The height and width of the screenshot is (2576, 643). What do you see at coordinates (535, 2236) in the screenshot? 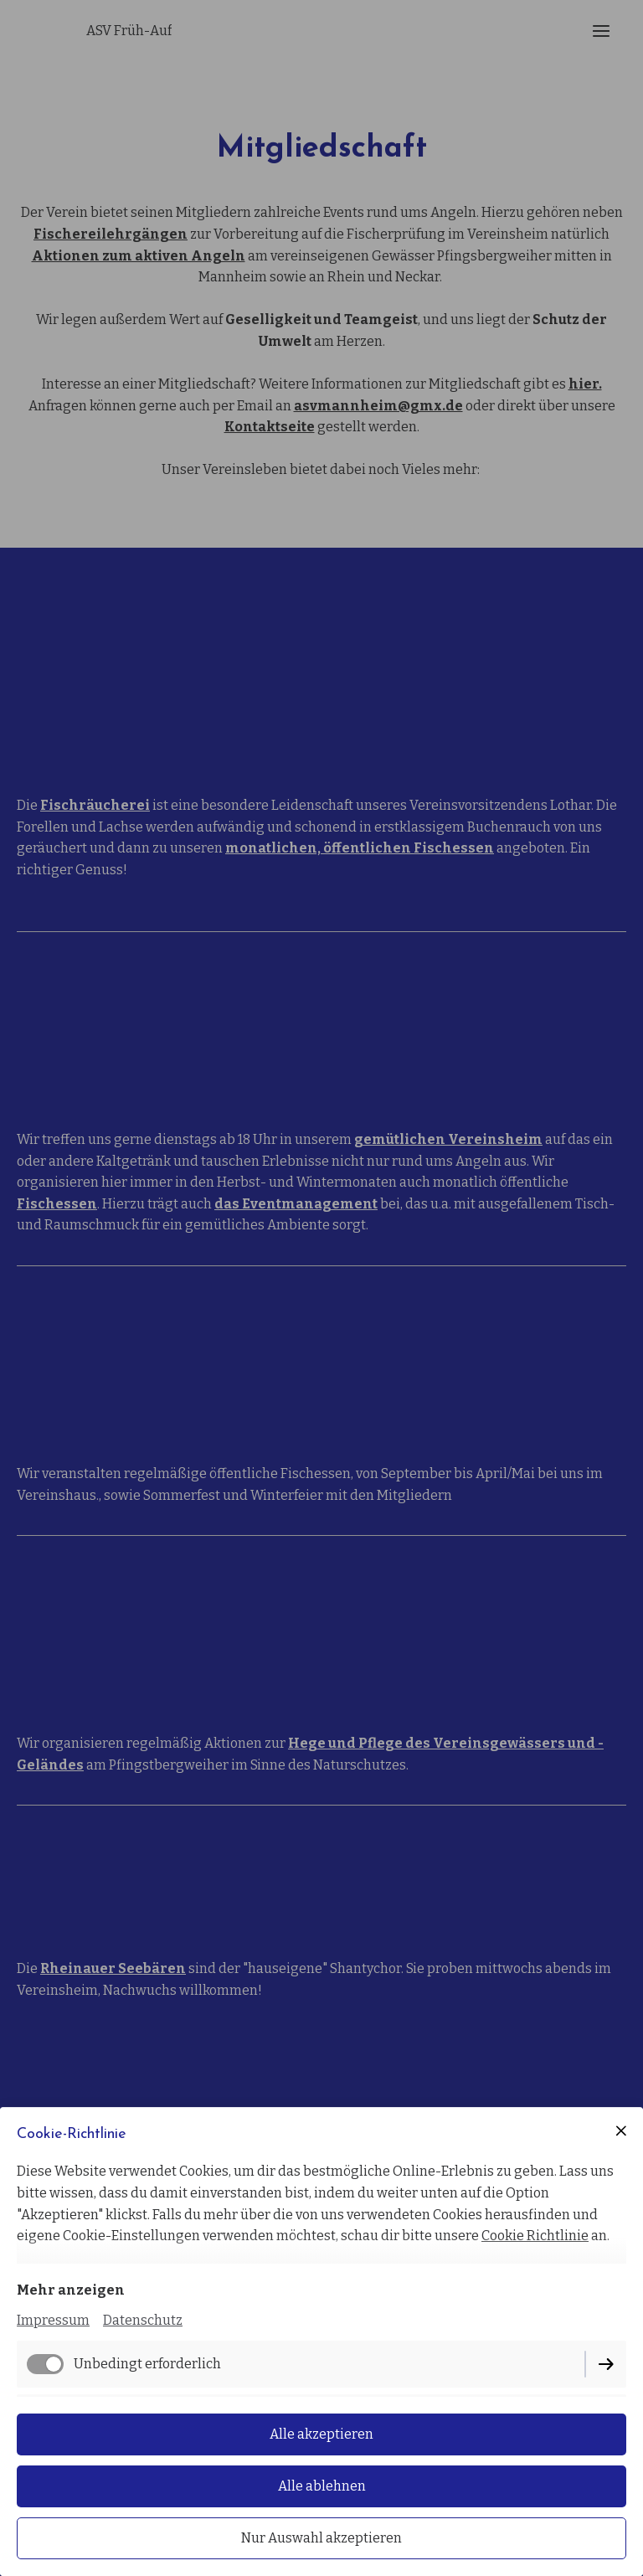
I see `Cookie Richtlinie` at bounding box center [535, 2236].